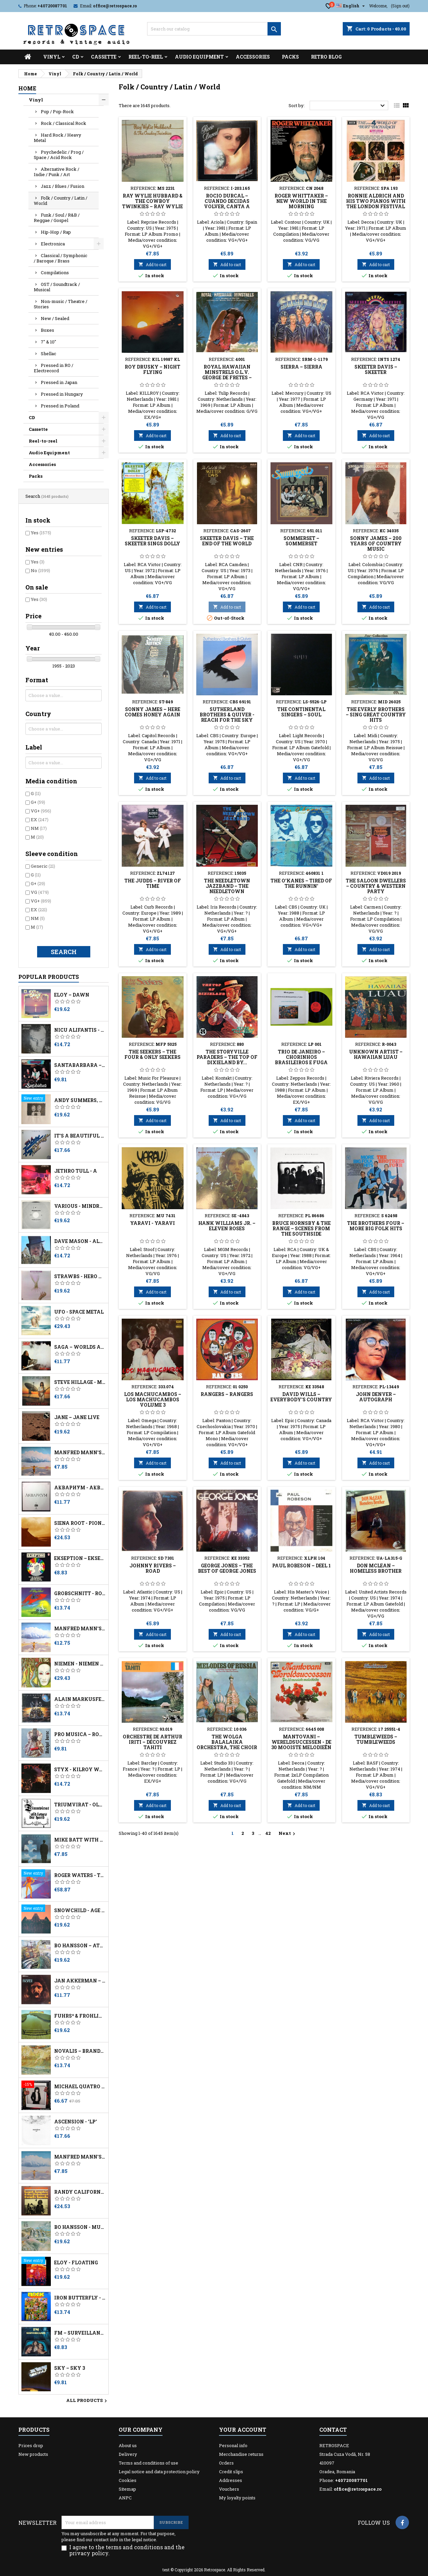 The image size is (428, 2576). What do you see at coordinates (80, 1065) in the screenshot?
I see `Santabarbara – Charly - No Dejes De Soñar` at bounding box center [80, 1065].